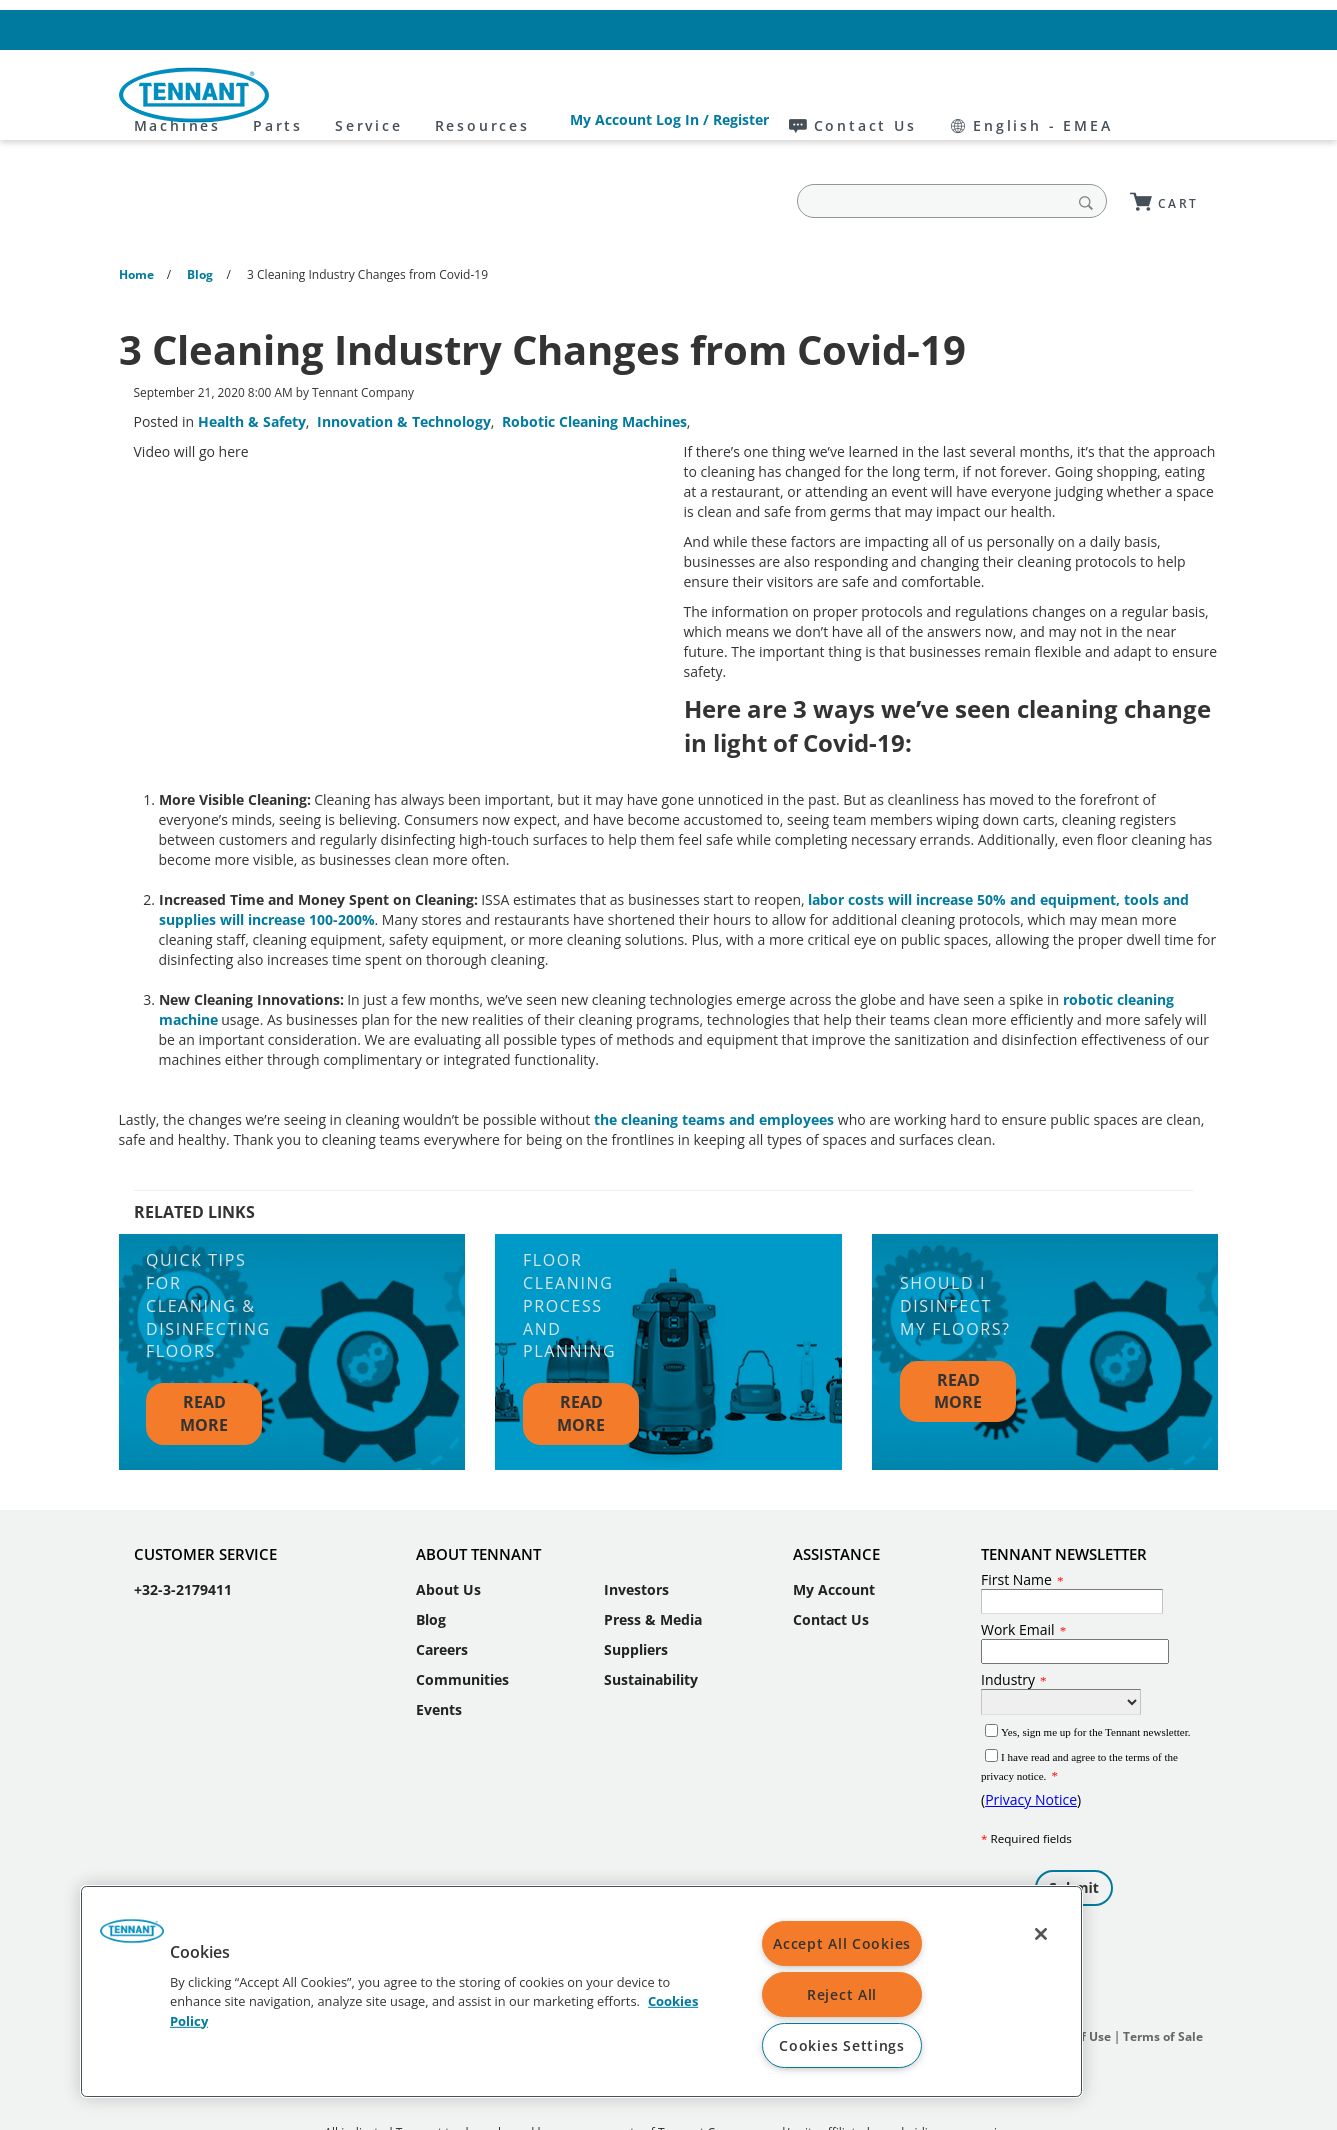 The width and height of the screenshot is (1337, 2130). What do you see at coordinates (360, 95) in the screenshot?
I see `Machines` at bounding box center [360, 95].